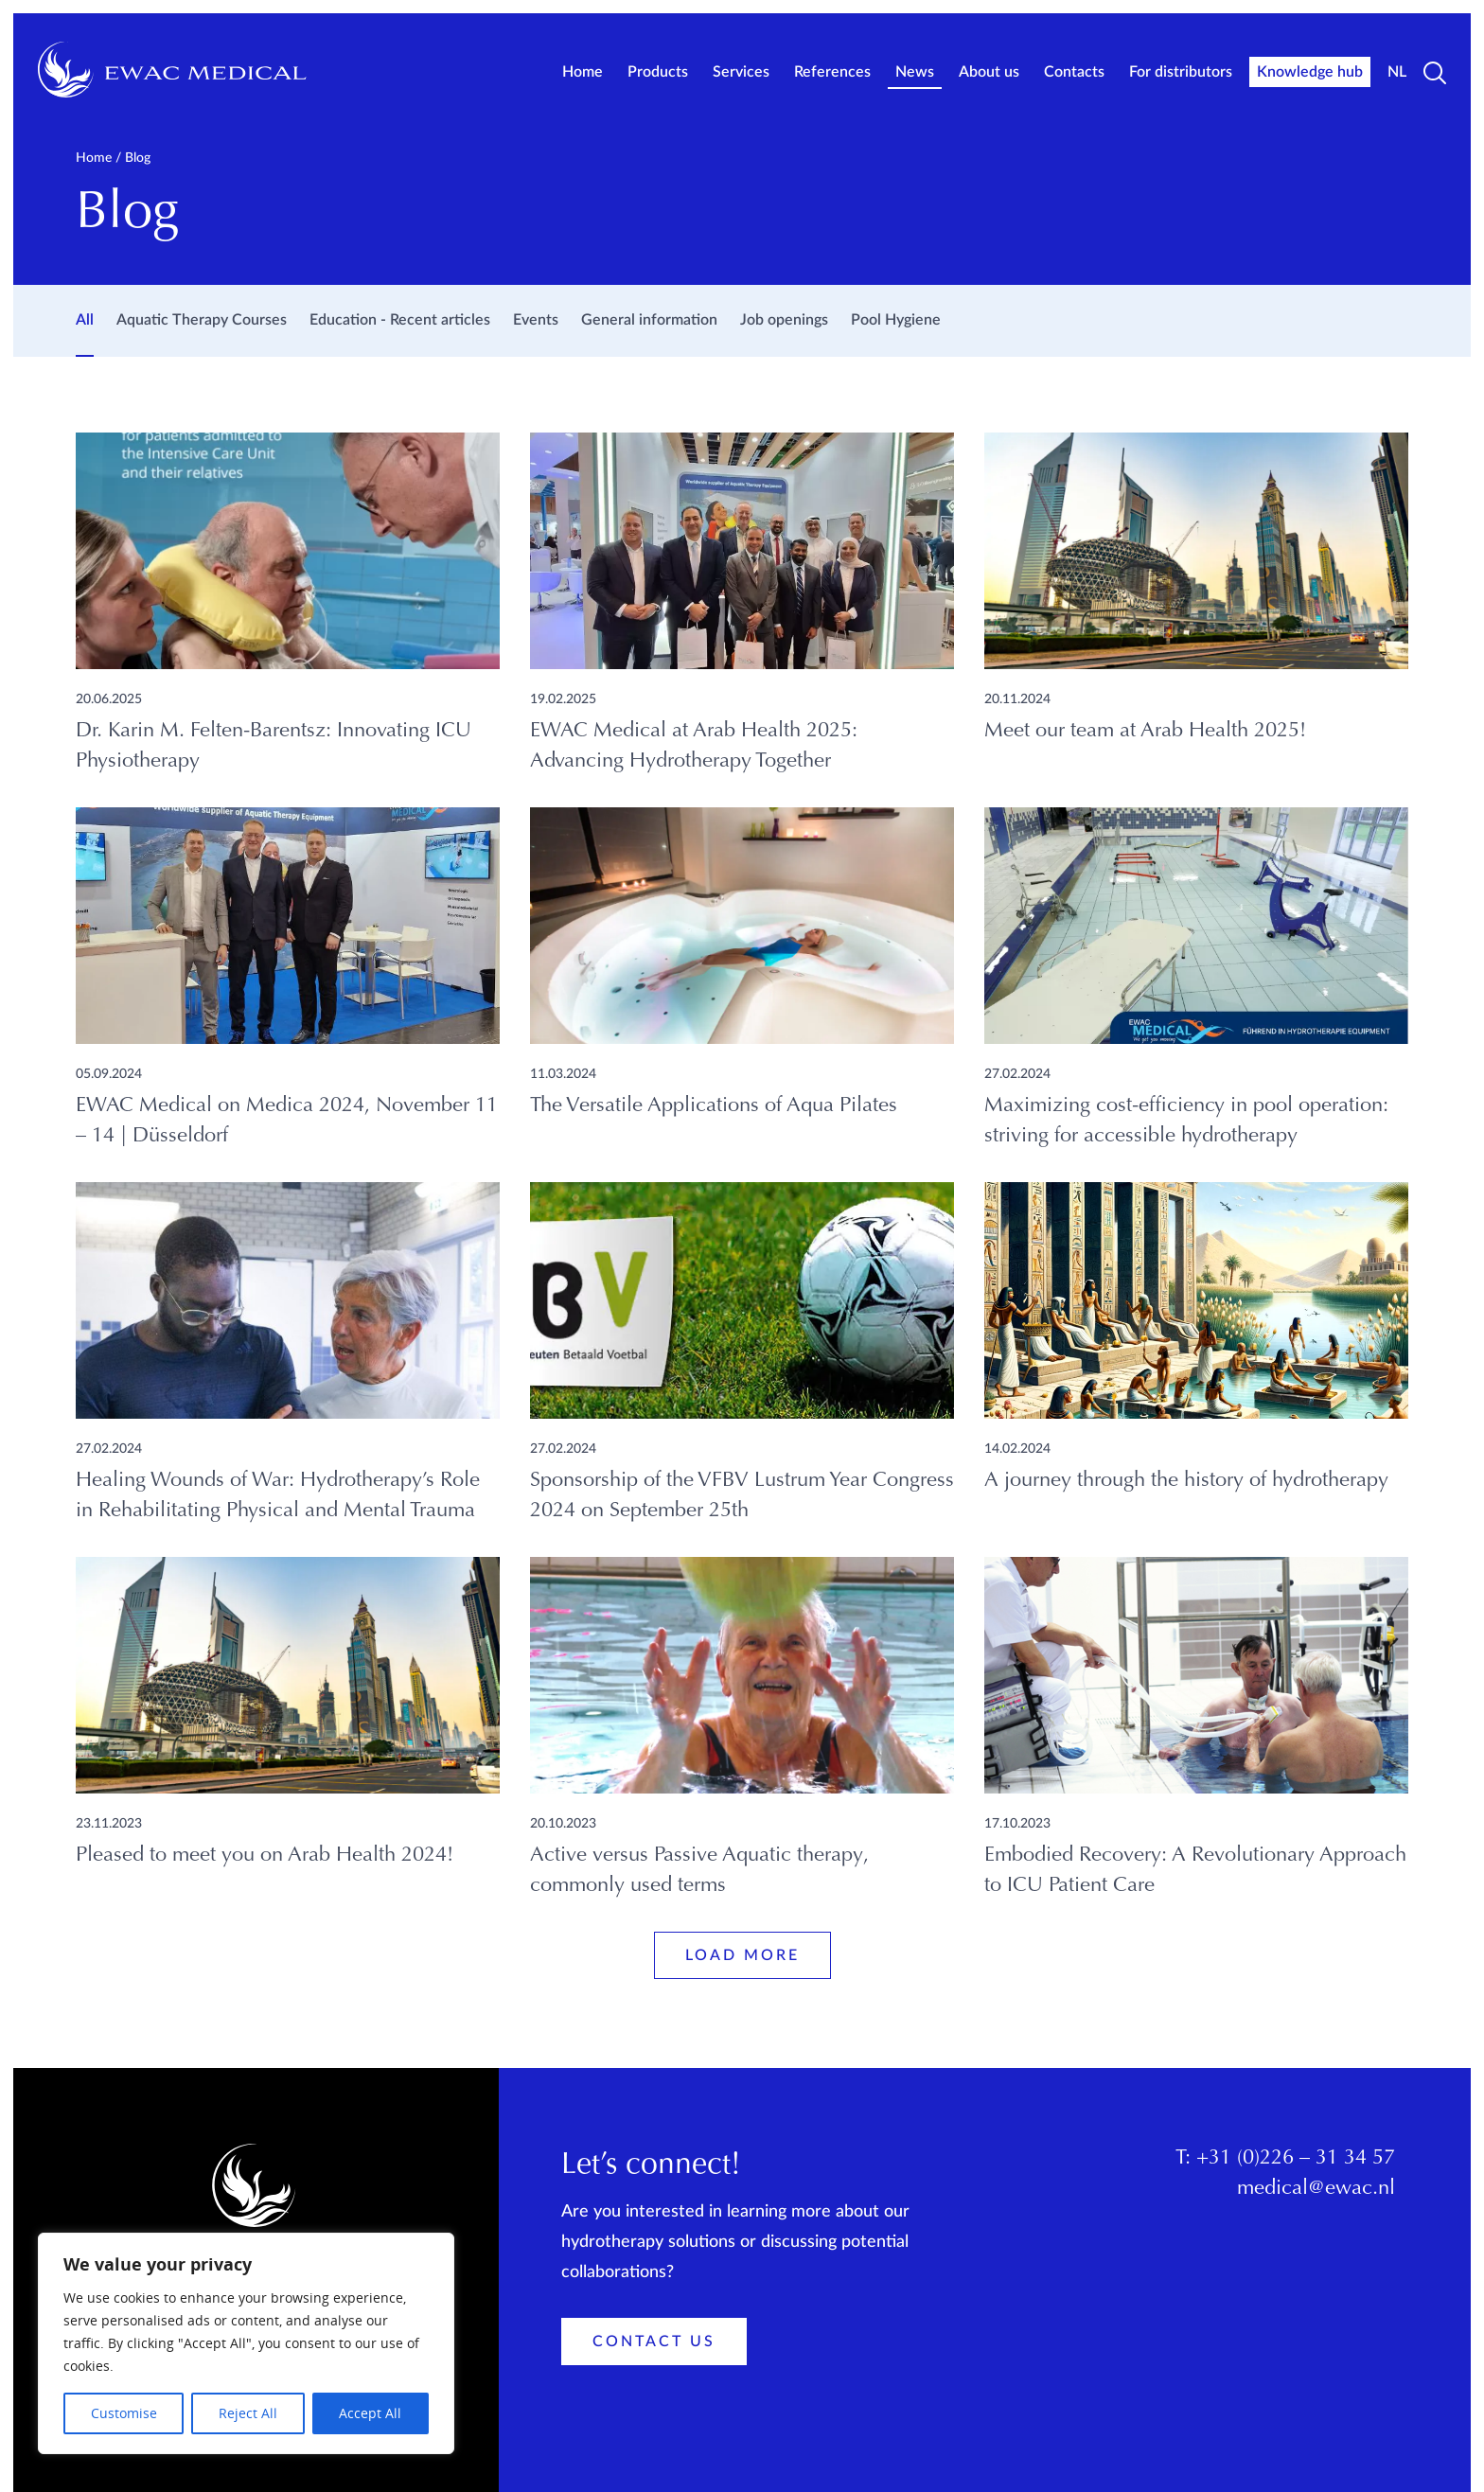 The height and width of the screenshot is (2492, 1484). Describe the element at coordinates (1310, 72) in the screenshot. I see `Knowledge hub` at that location.